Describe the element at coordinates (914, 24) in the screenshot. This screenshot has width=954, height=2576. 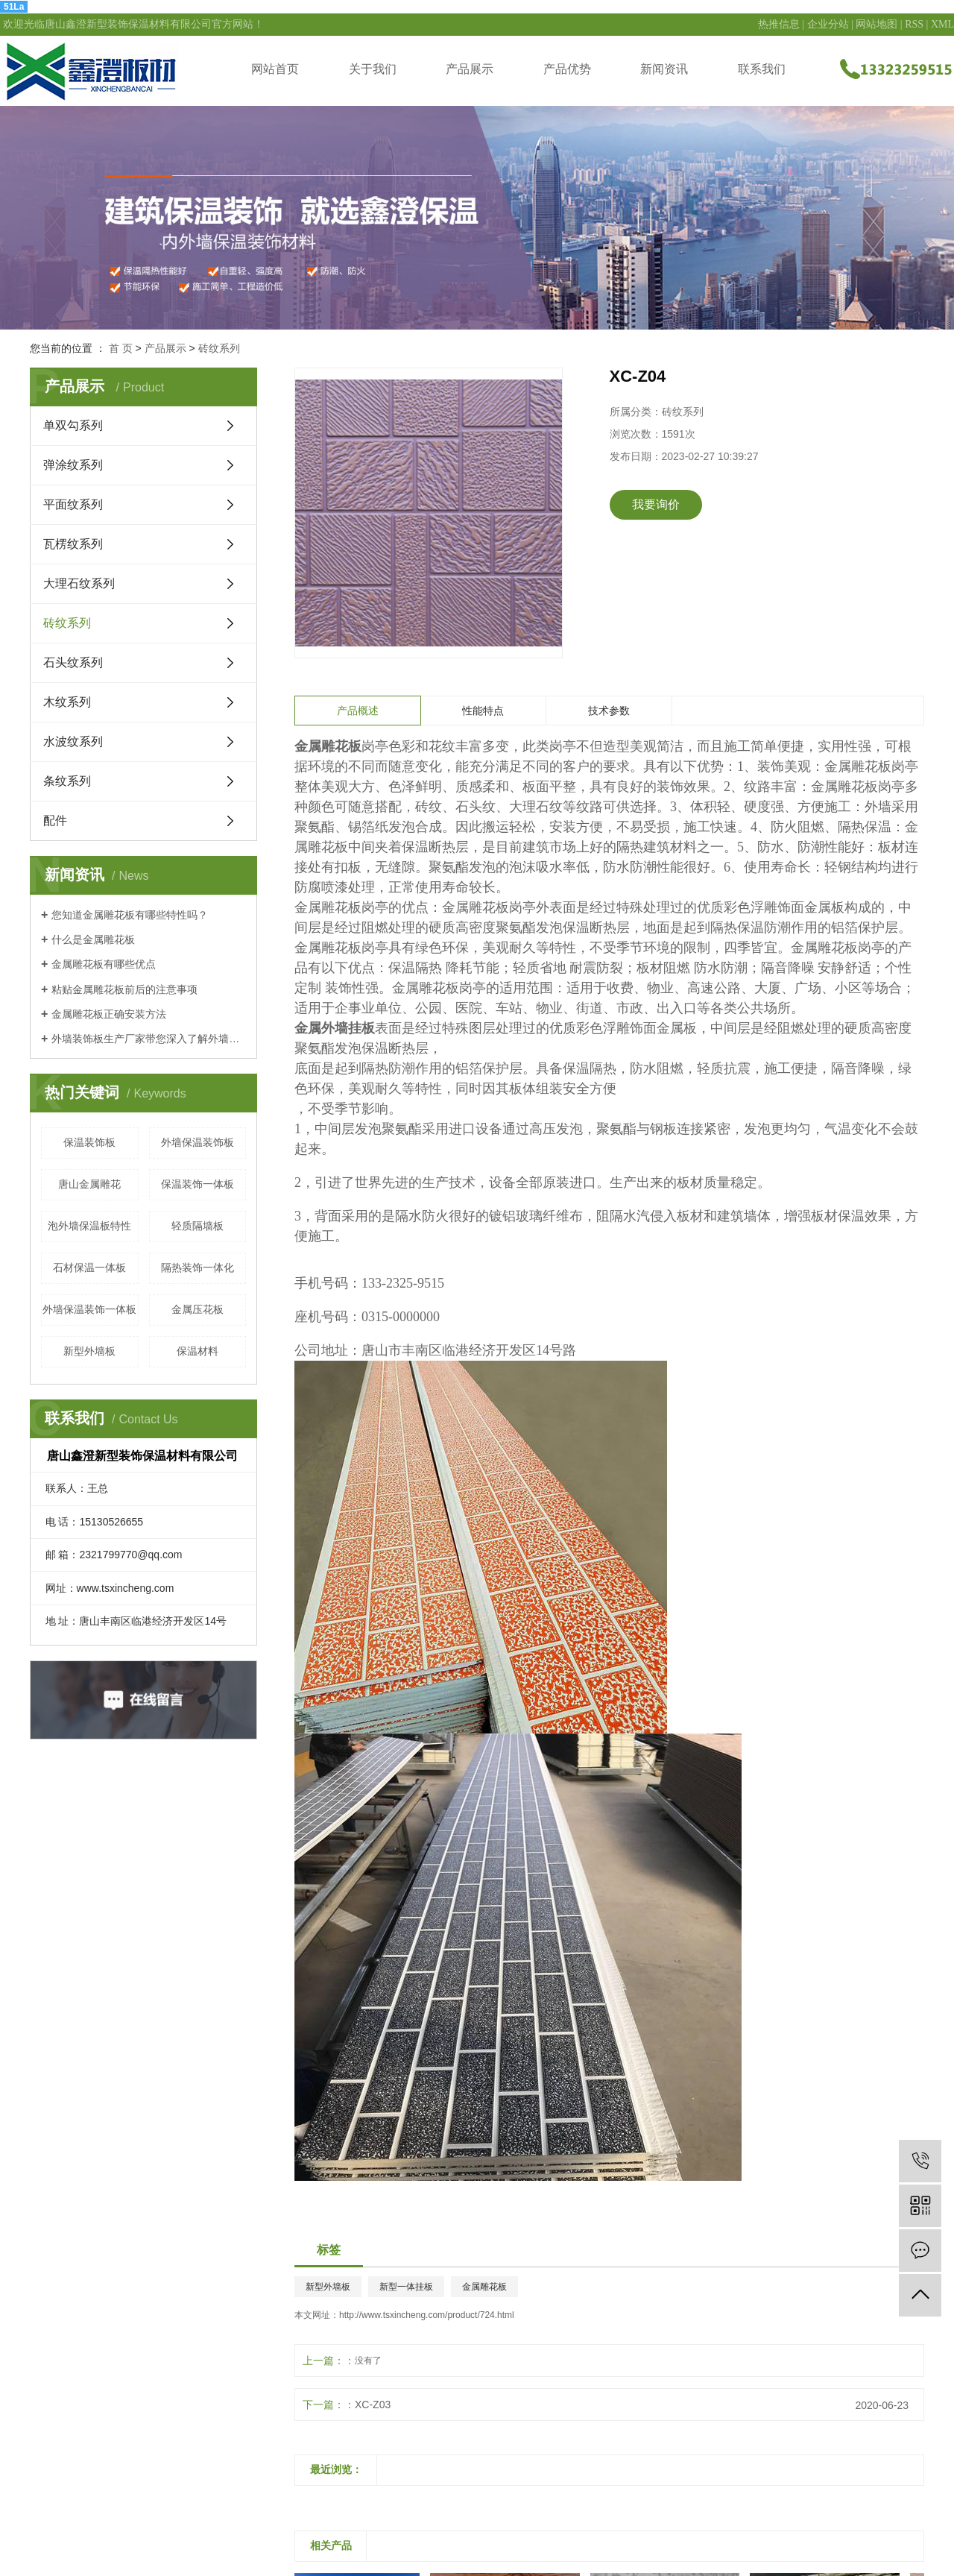
I see `RSS` at that location.